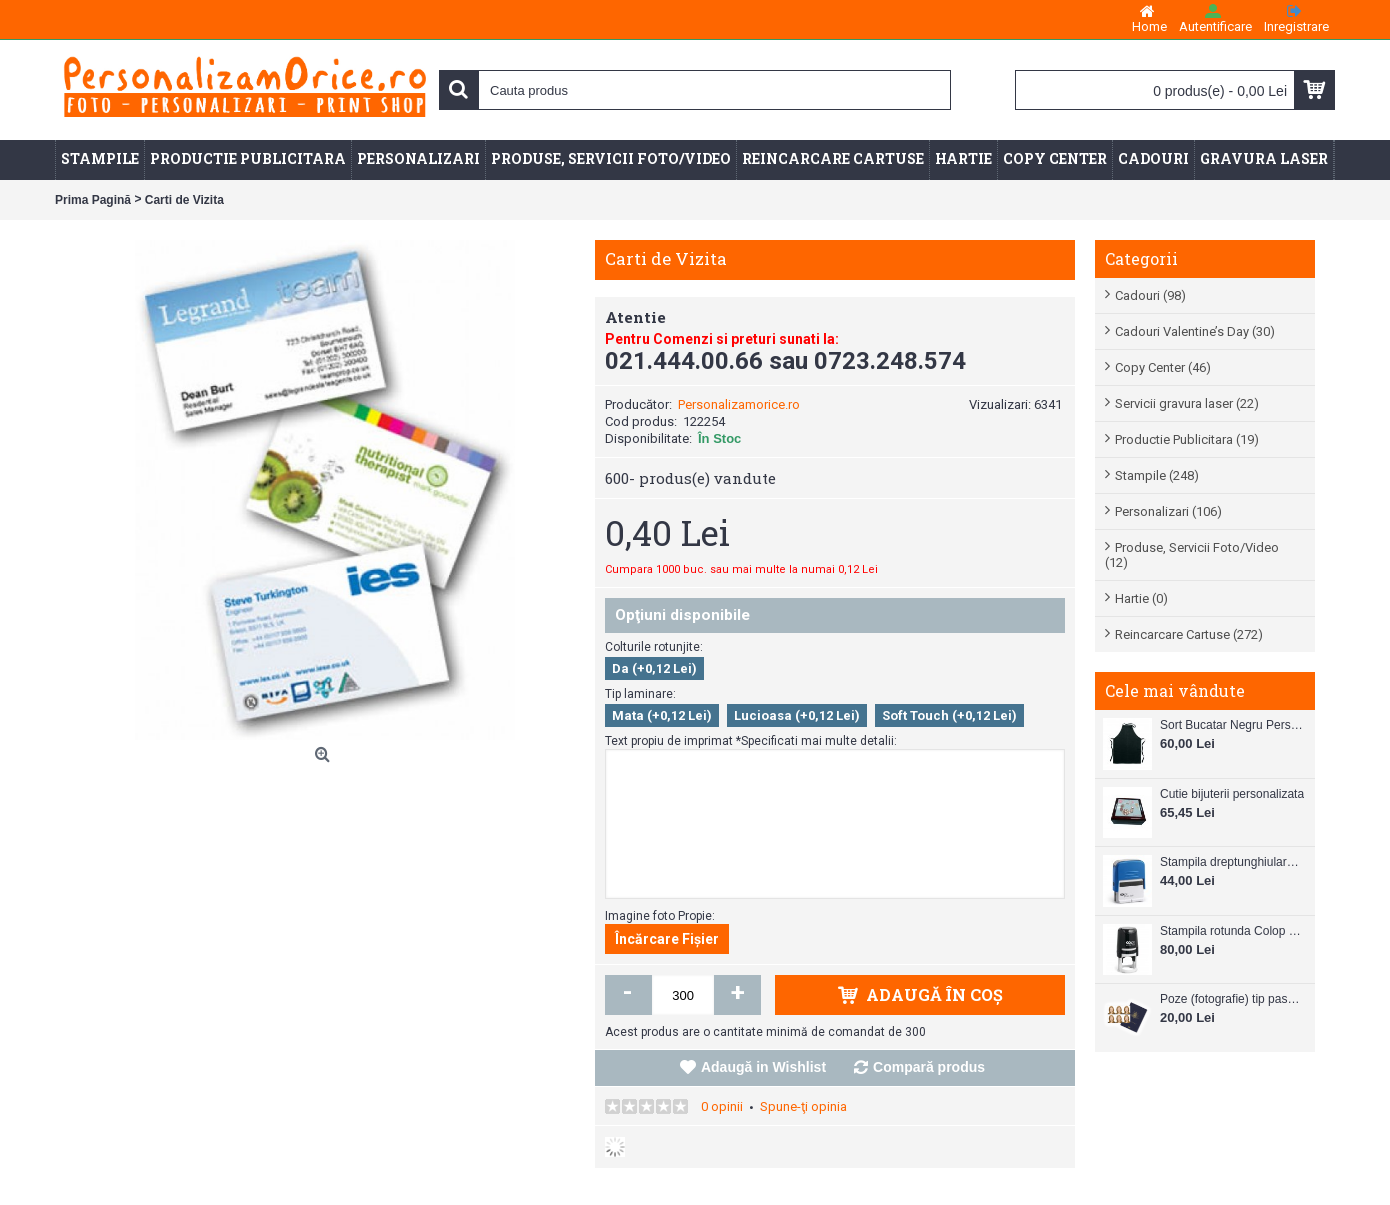  What do you see at coordinates (739, 404) in the screenshot?
I see `Personalizamorice.ro` at bounding box center [739, 404].